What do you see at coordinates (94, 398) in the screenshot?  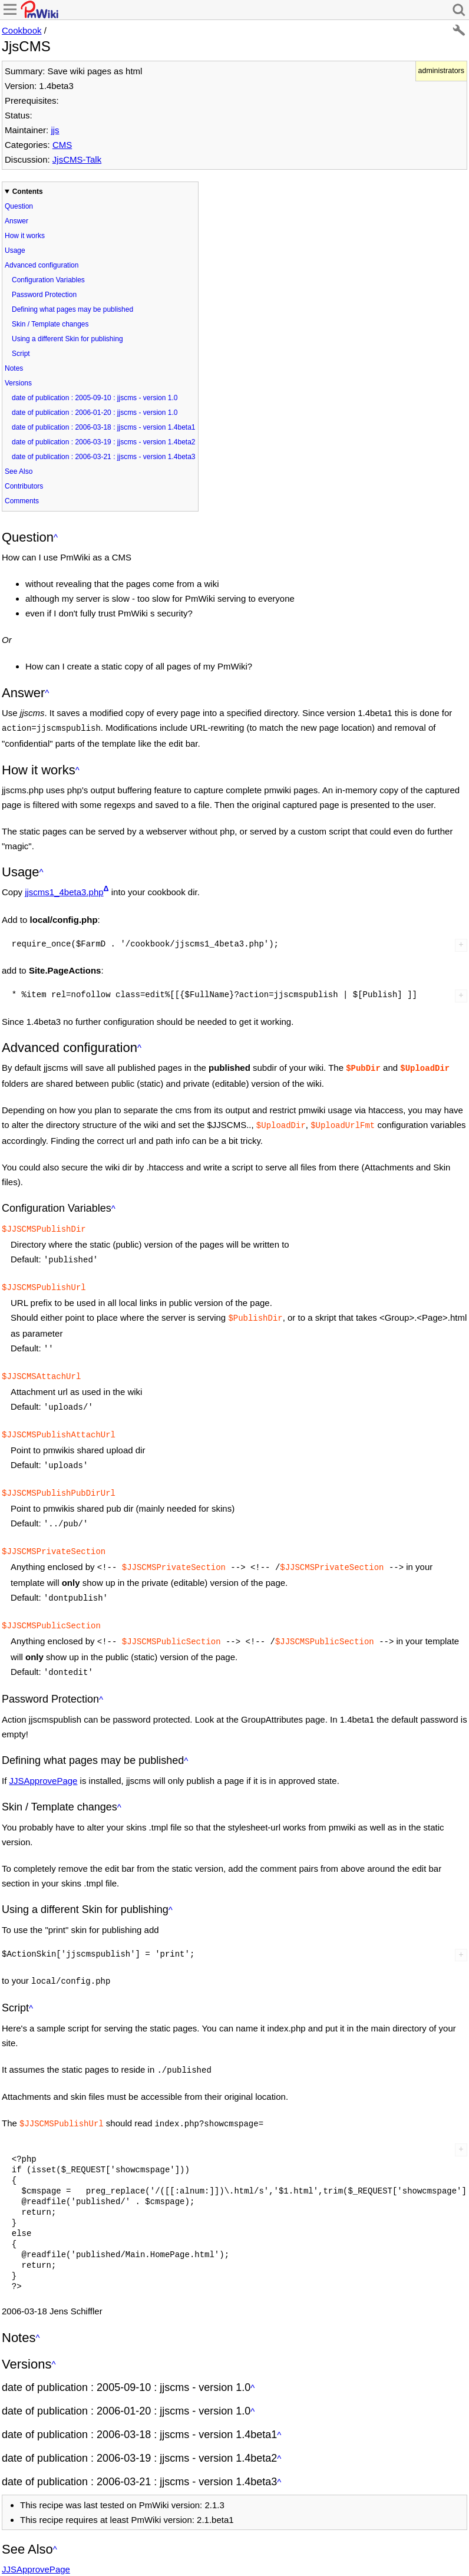 I see `date of publication : 2005-09-10 : jjscms - version 1.0` at bounding box center [94, 398].